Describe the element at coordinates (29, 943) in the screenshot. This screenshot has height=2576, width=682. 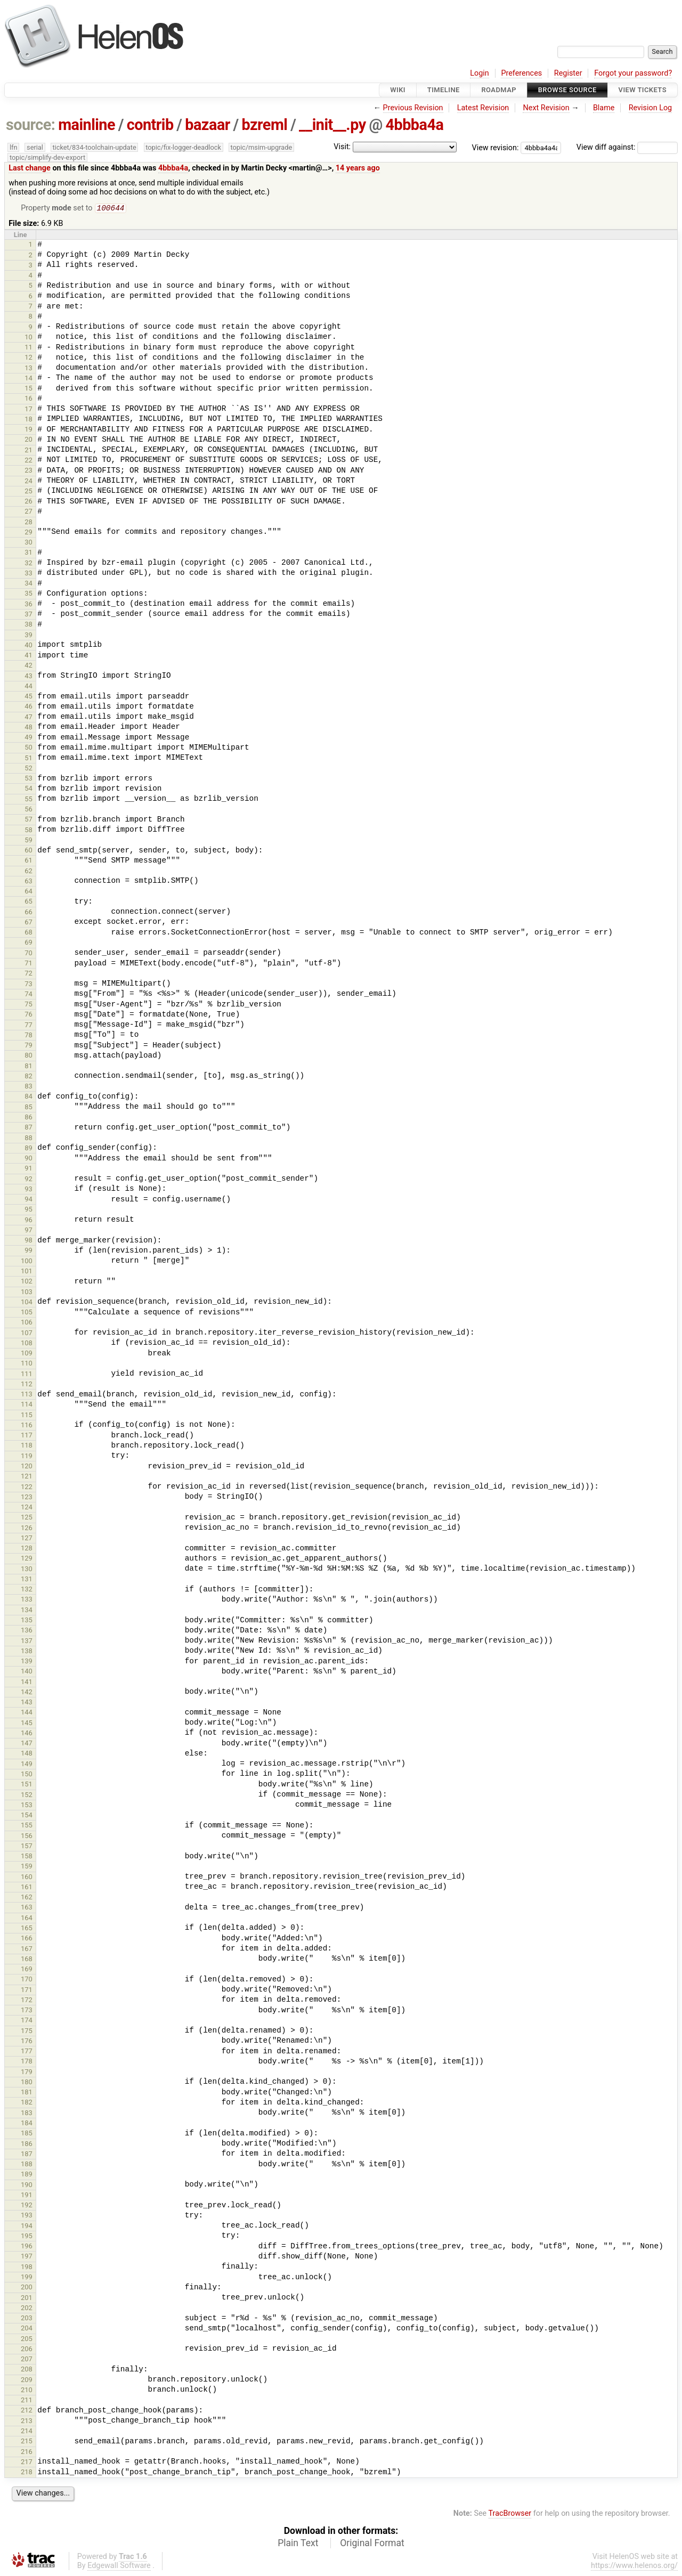
I see `69` at that location.